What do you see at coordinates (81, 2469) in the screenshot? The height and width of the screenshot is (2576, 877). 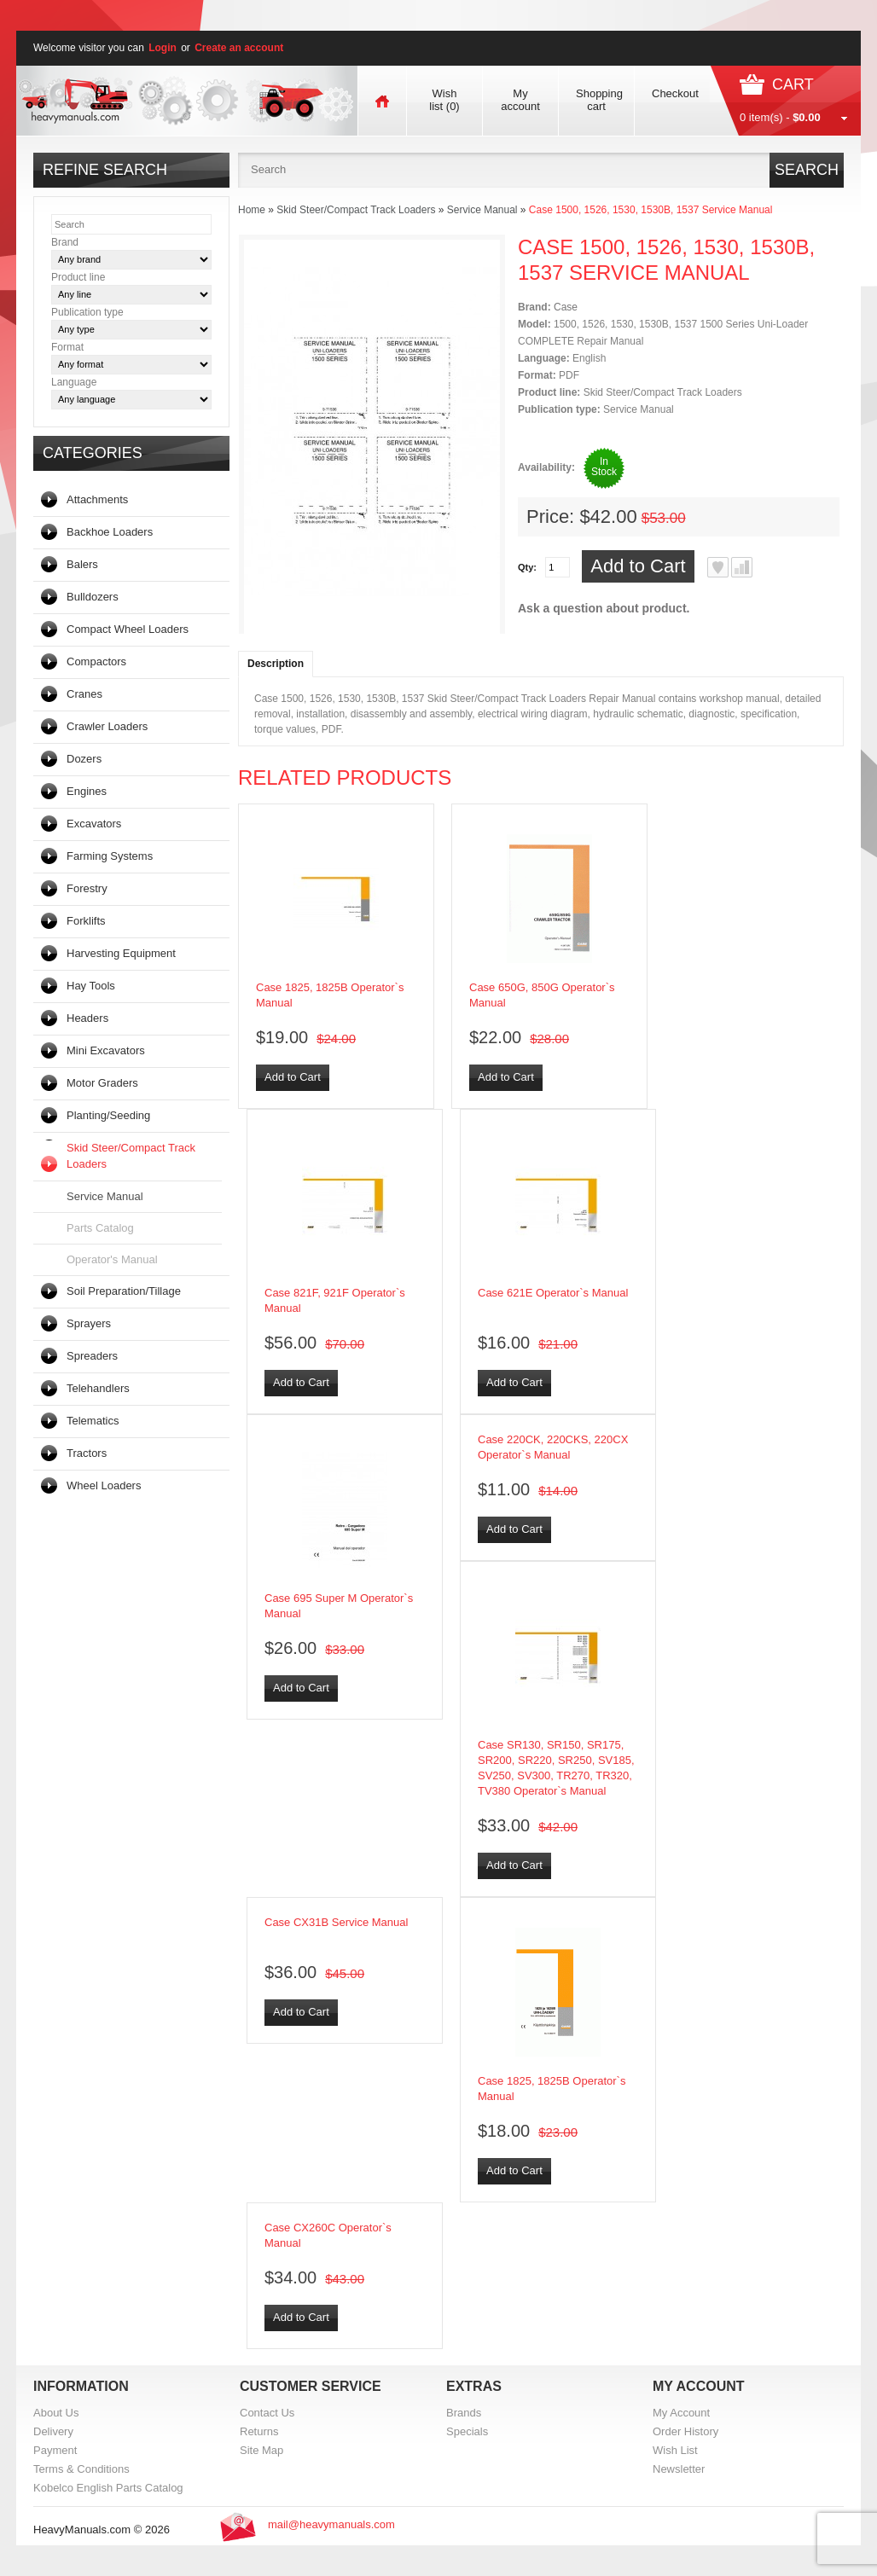 I see `Terms & Conditions` at bounding box center [81, 2469].